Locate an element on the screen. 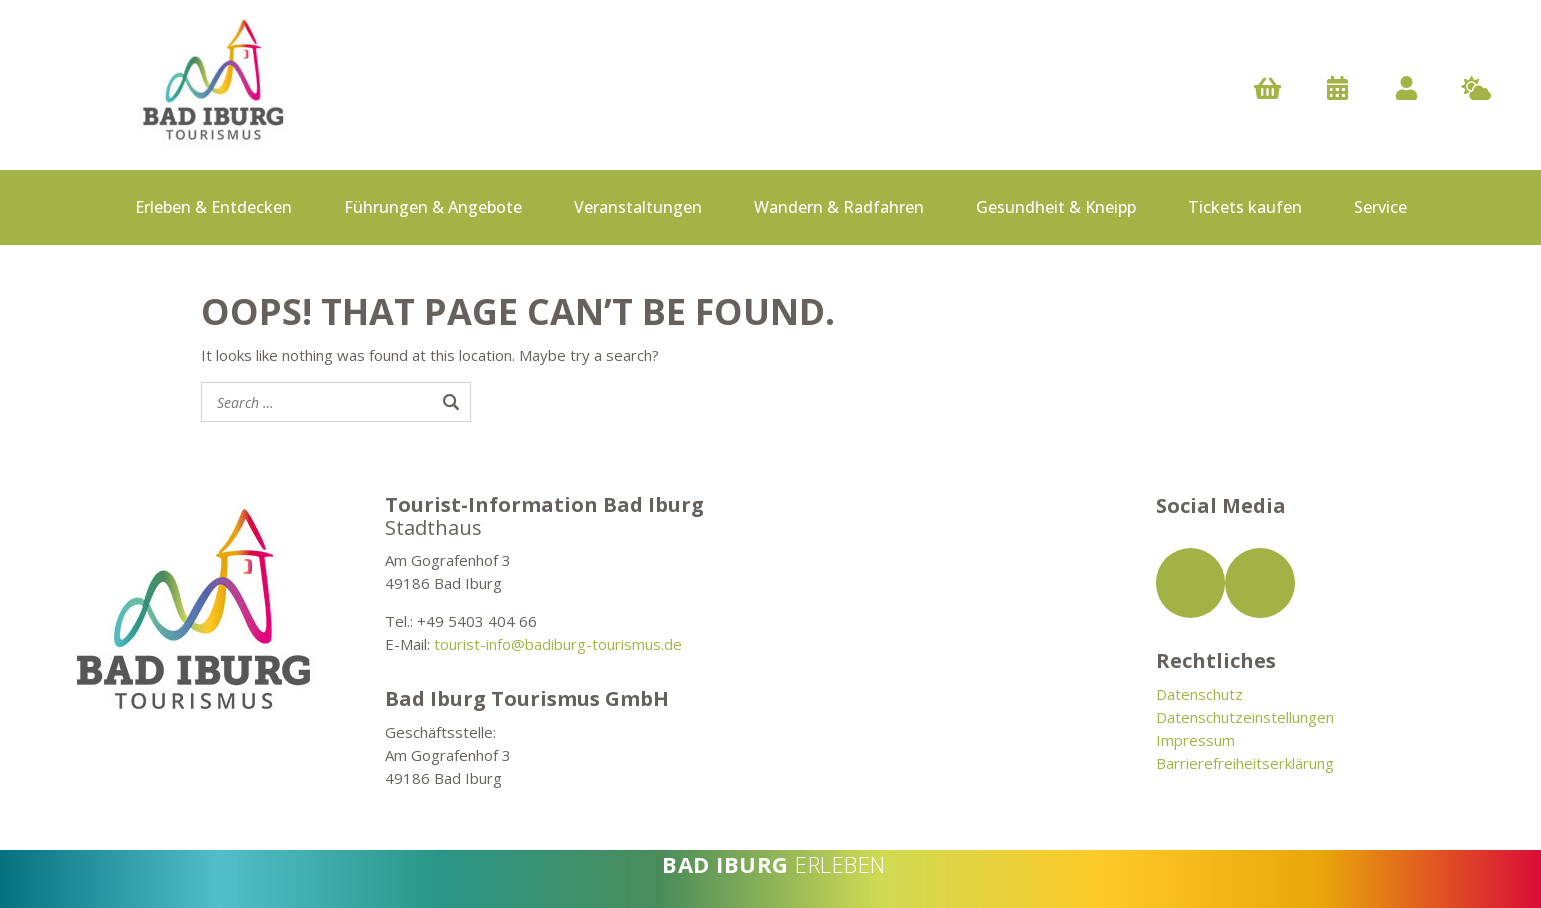  Datenschutz is located at coordinates (1199, 694).